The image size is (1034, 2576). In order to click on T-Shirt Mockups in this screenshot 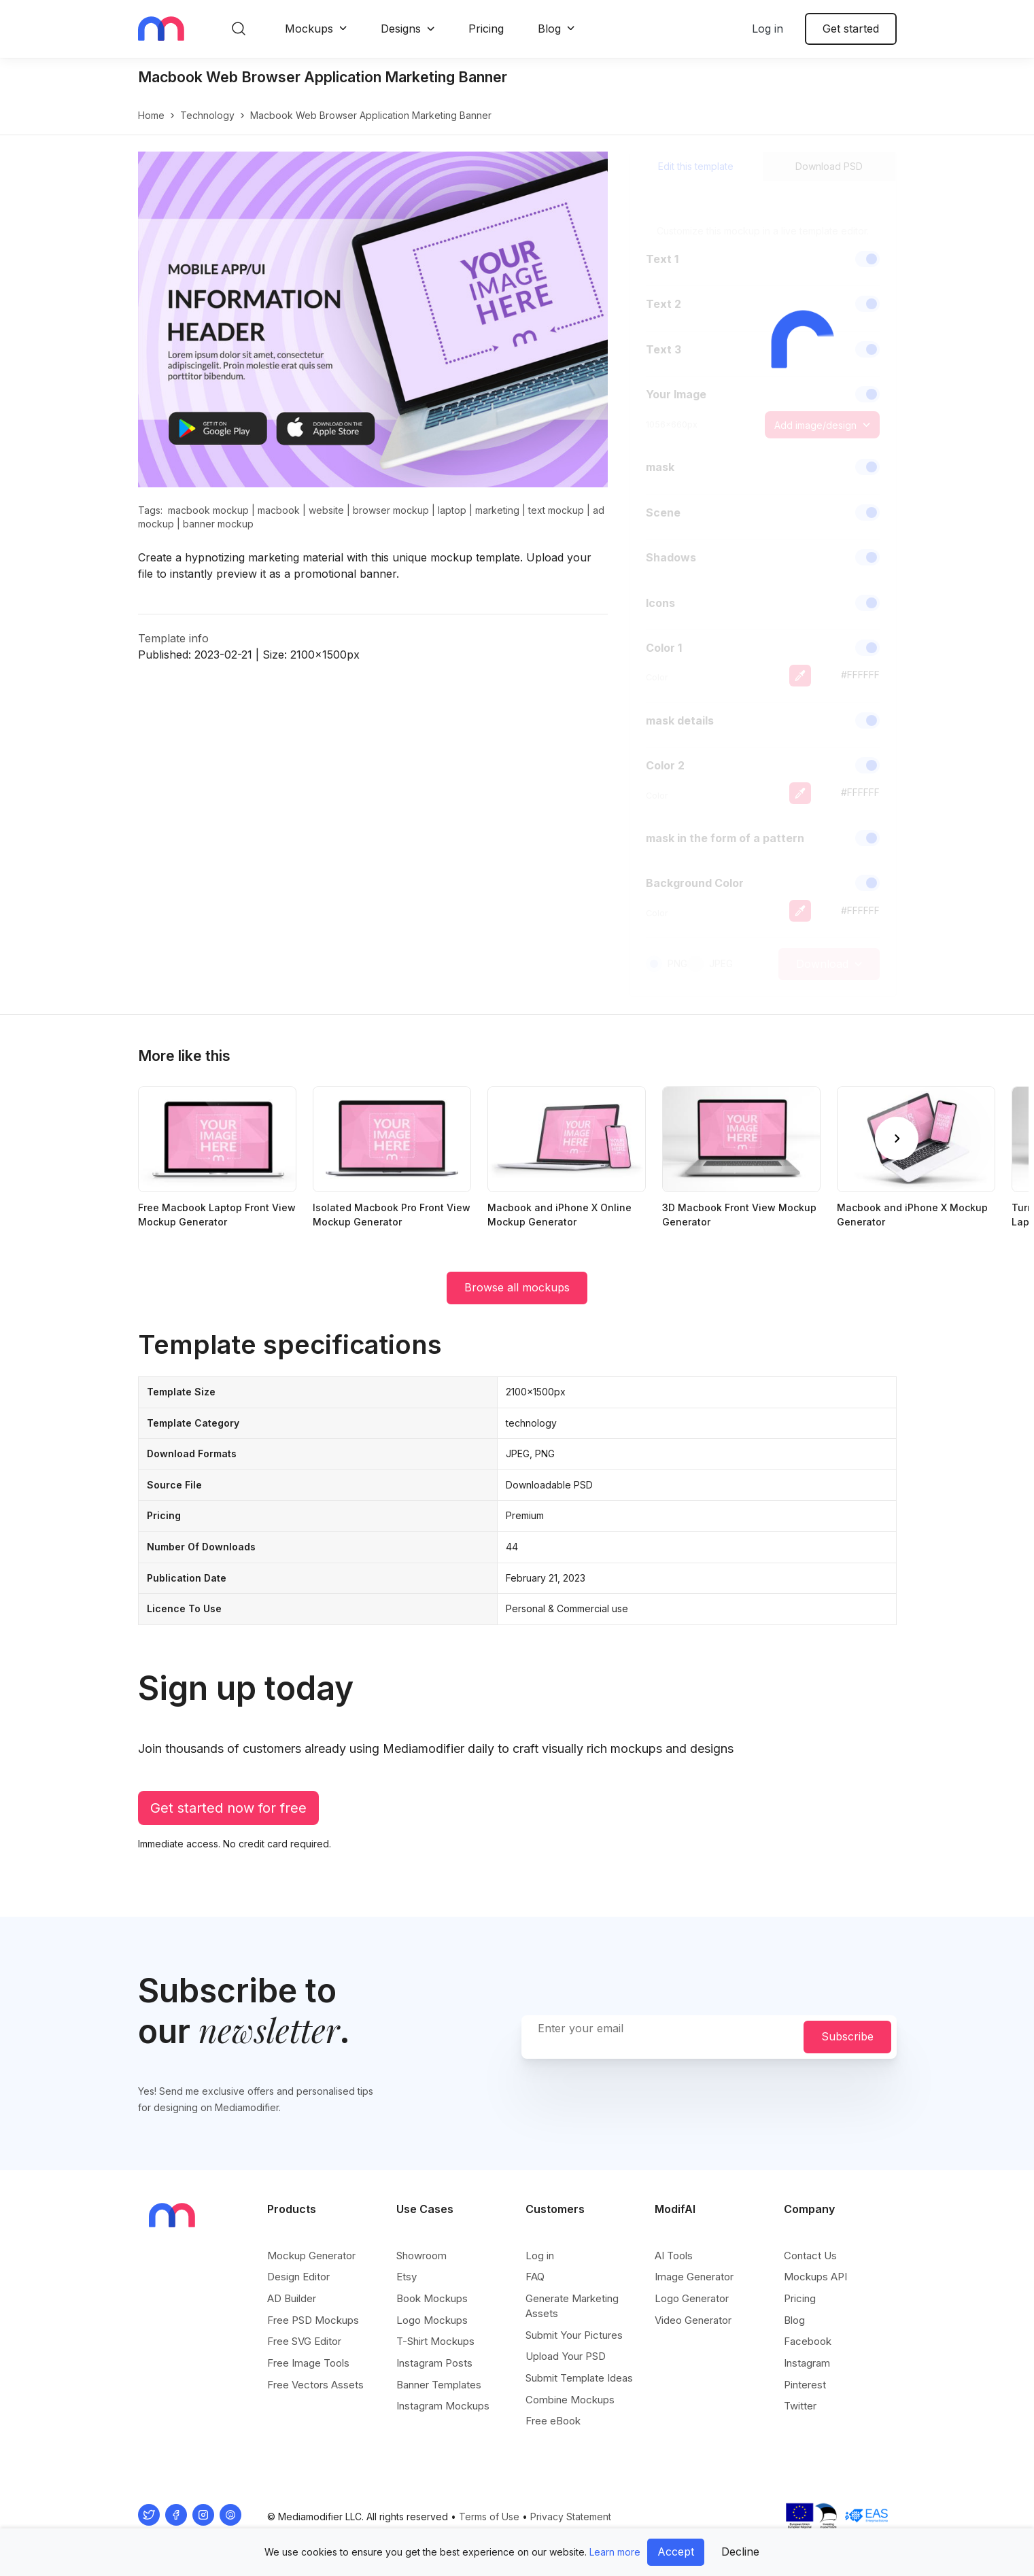, I will do `click(435, 2341)`.